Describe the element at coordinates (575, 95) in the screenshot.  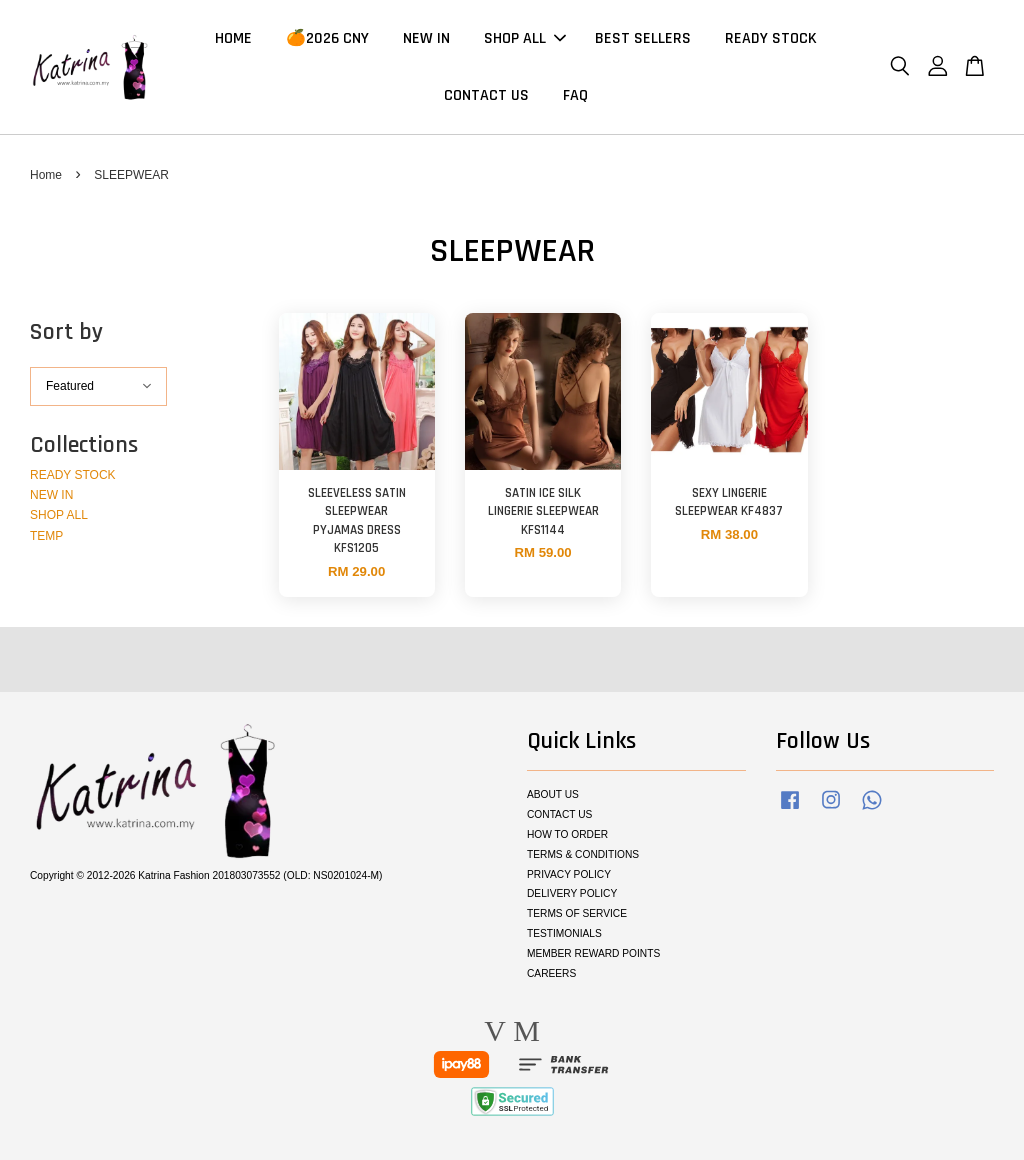
I see `FAQ` at that location.